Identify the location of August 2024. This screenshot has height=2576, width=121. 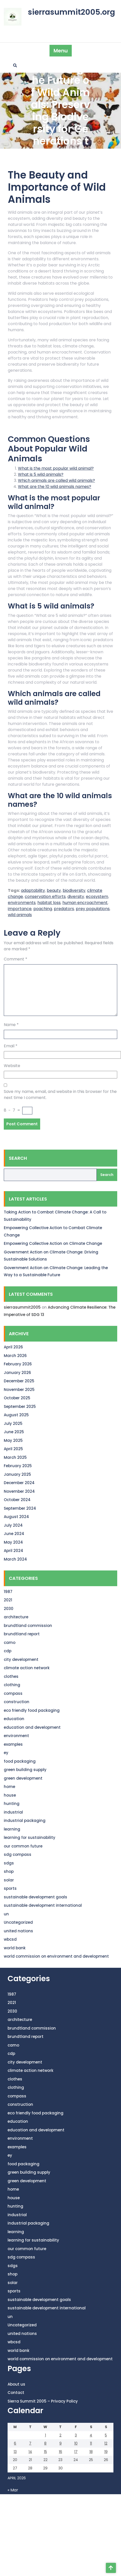
(16, 1516).